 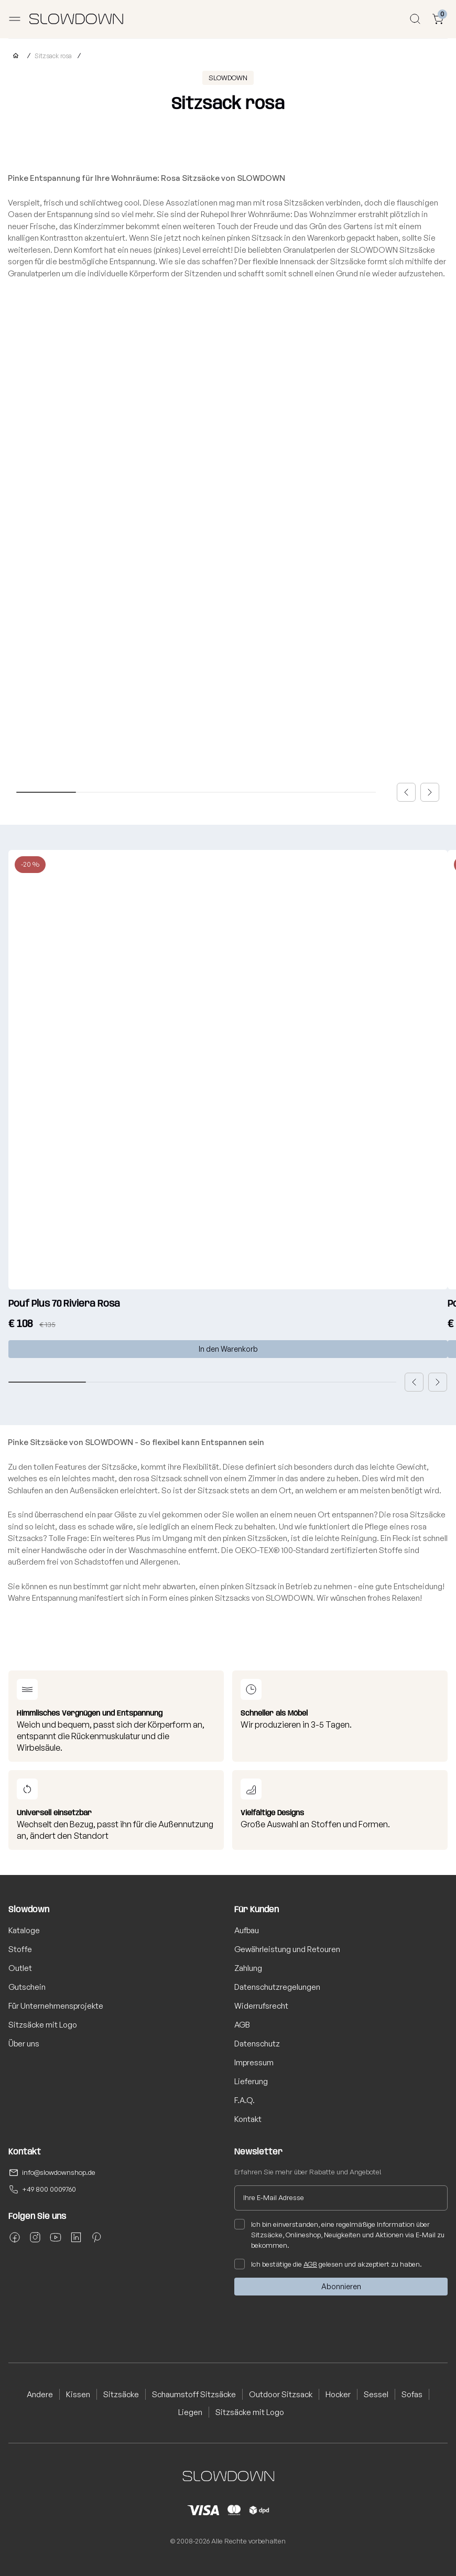 What do you see at coordinates (406, 792) in the screenshot?
I see `[button]` at bounding box center [406, 792].